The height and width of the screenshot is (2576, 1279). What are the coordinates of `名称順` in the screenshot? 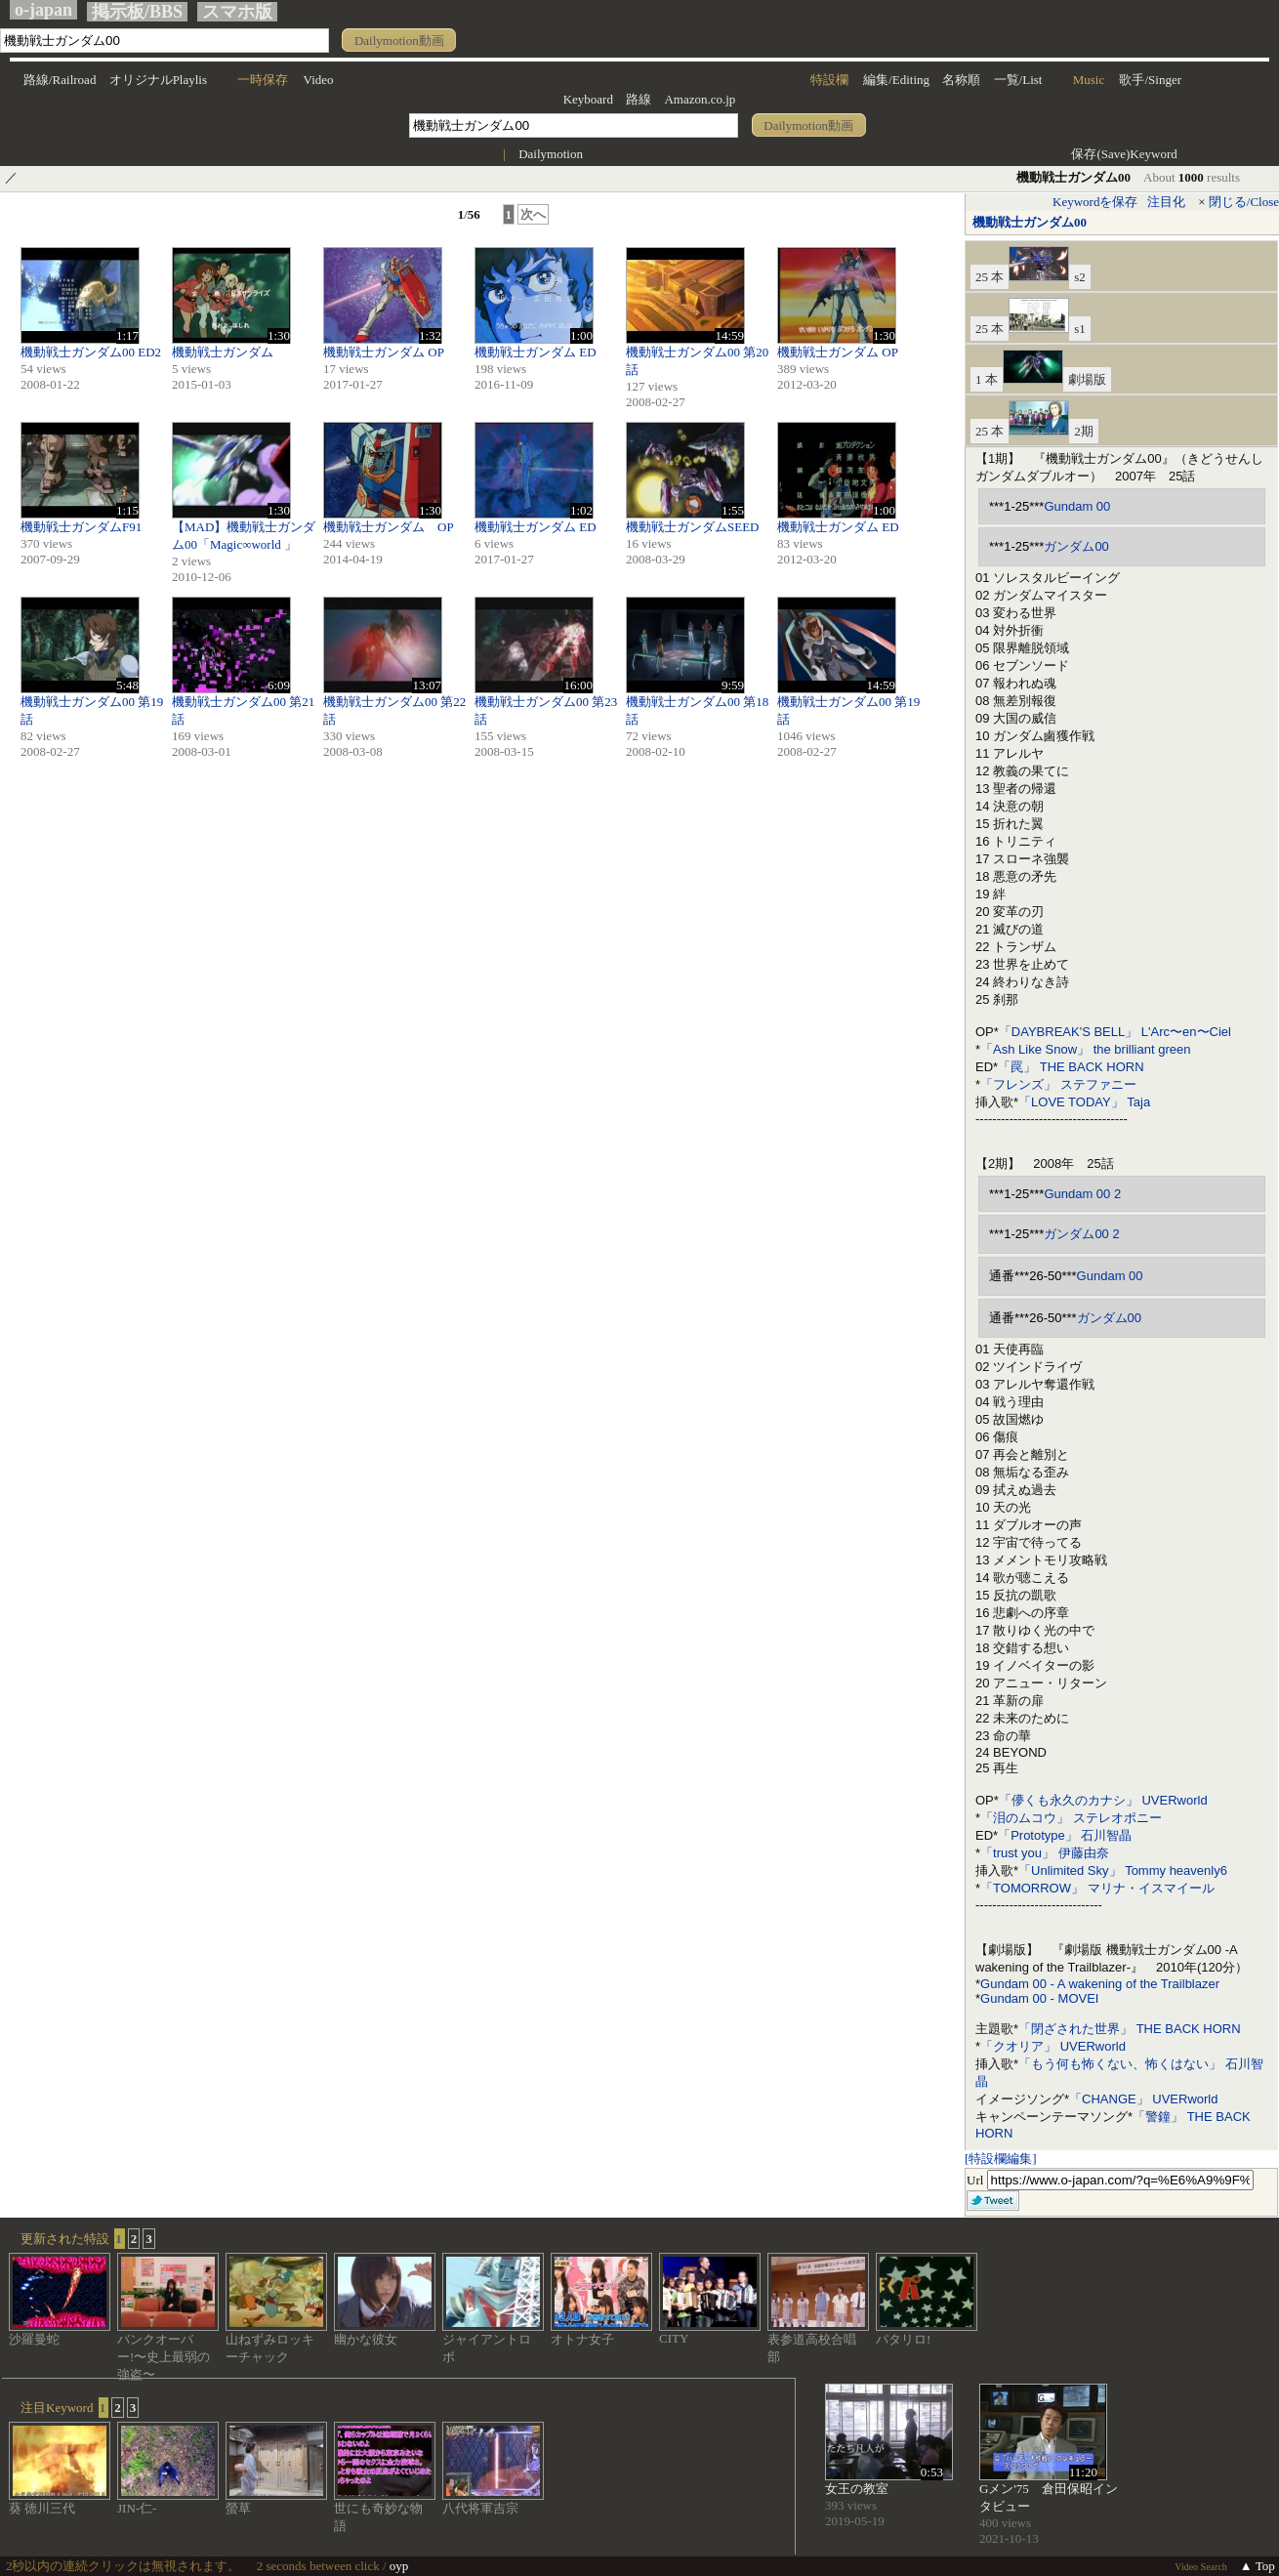 It's located at (961, 79).